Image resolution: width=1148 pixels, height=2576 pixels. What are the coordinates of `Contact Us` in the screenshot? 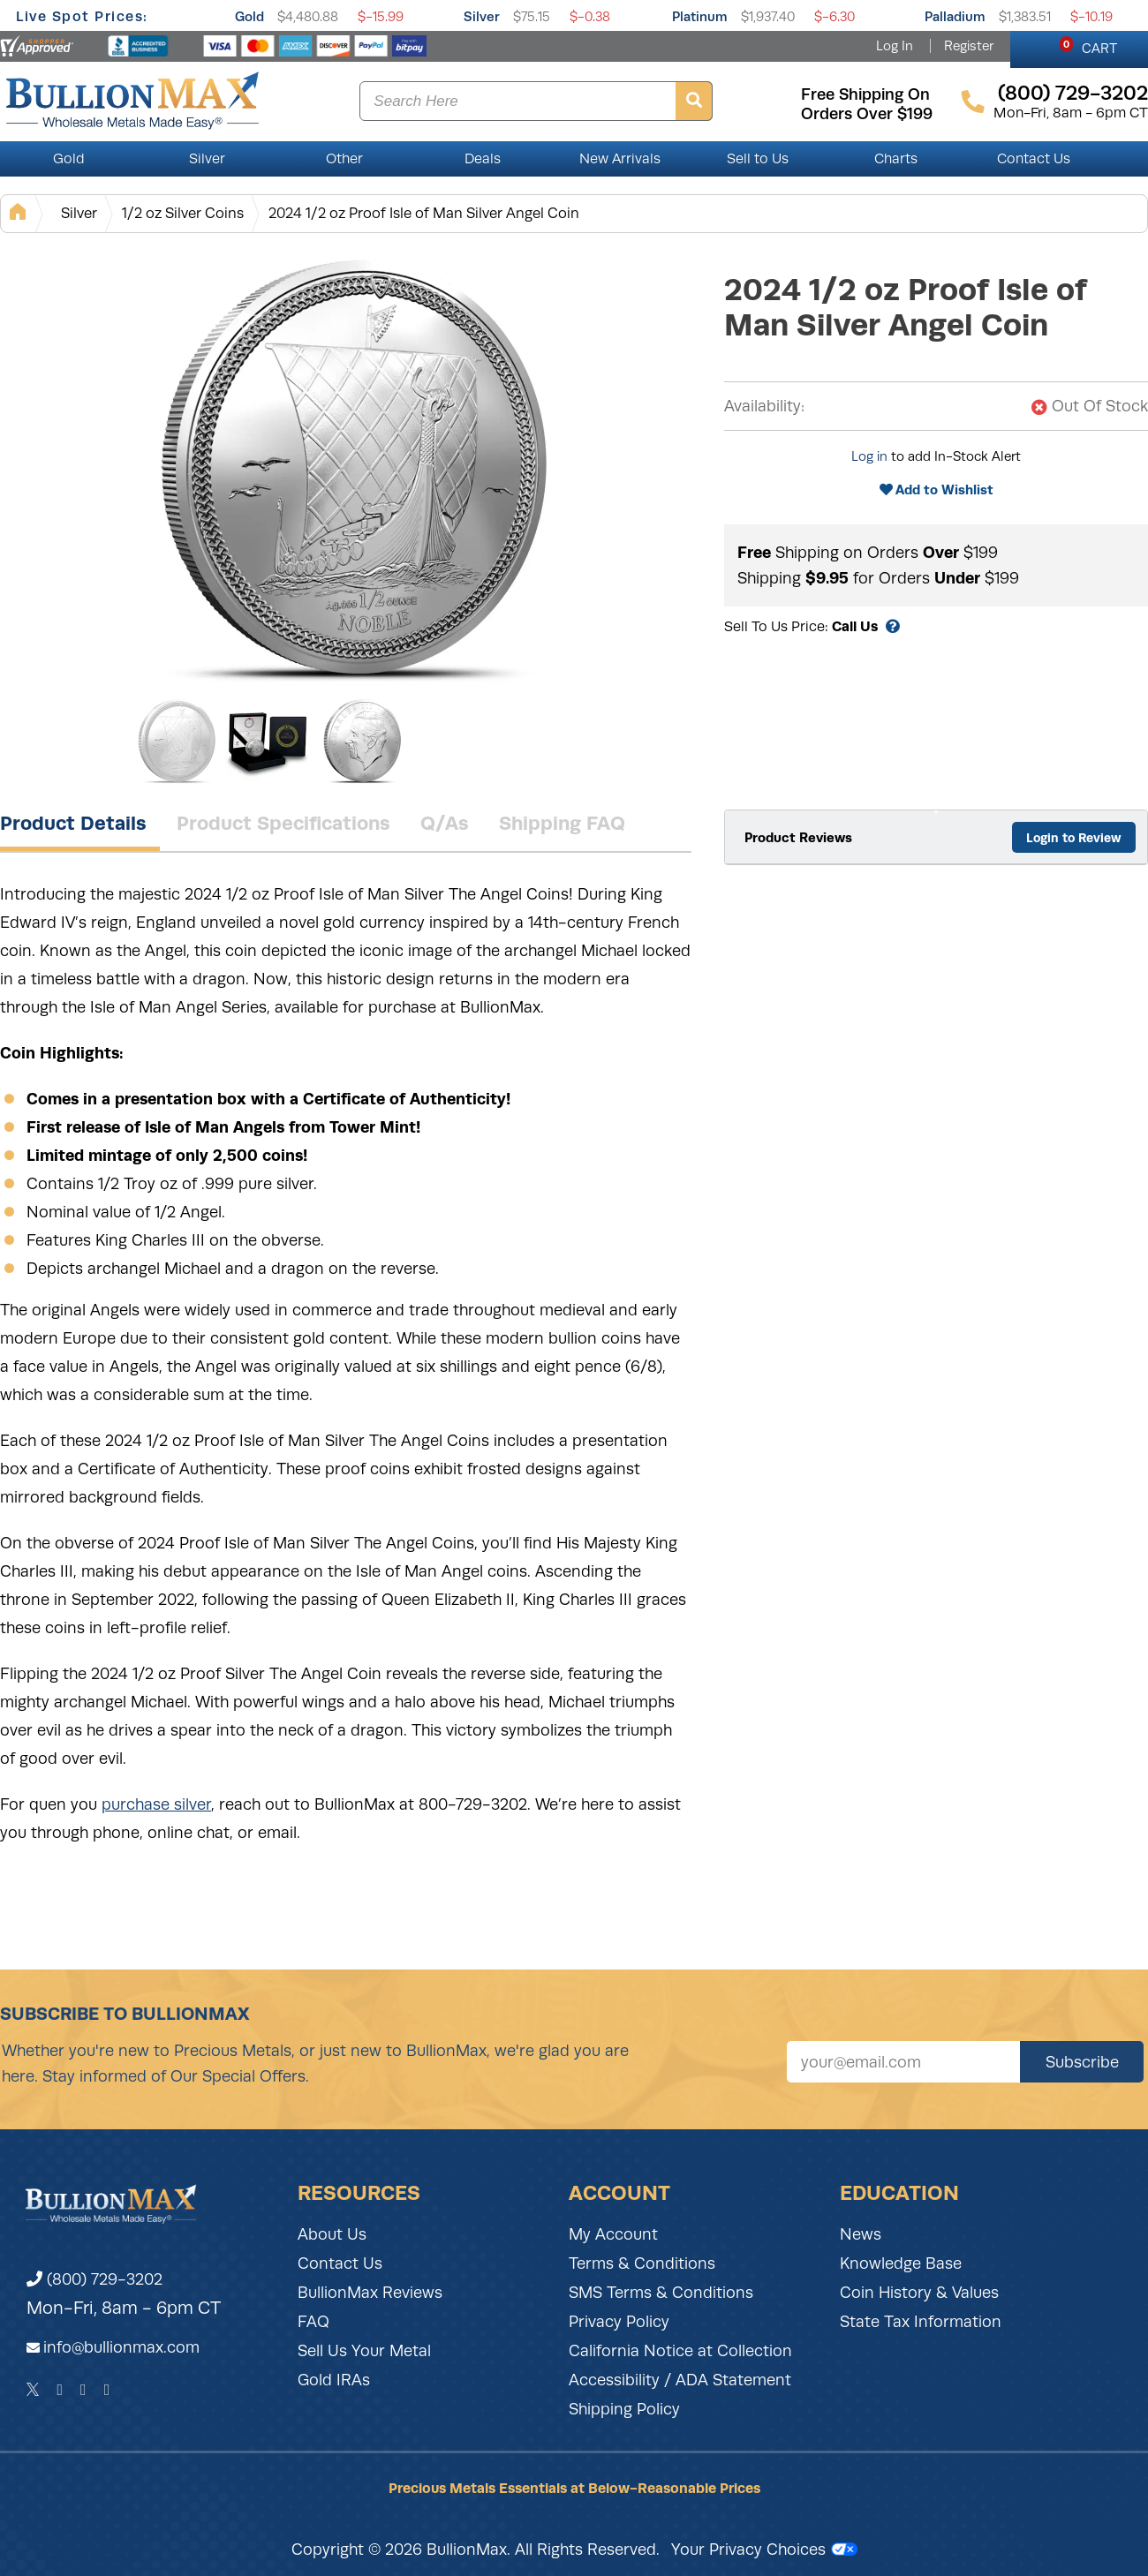 It's located at (1033, 159).